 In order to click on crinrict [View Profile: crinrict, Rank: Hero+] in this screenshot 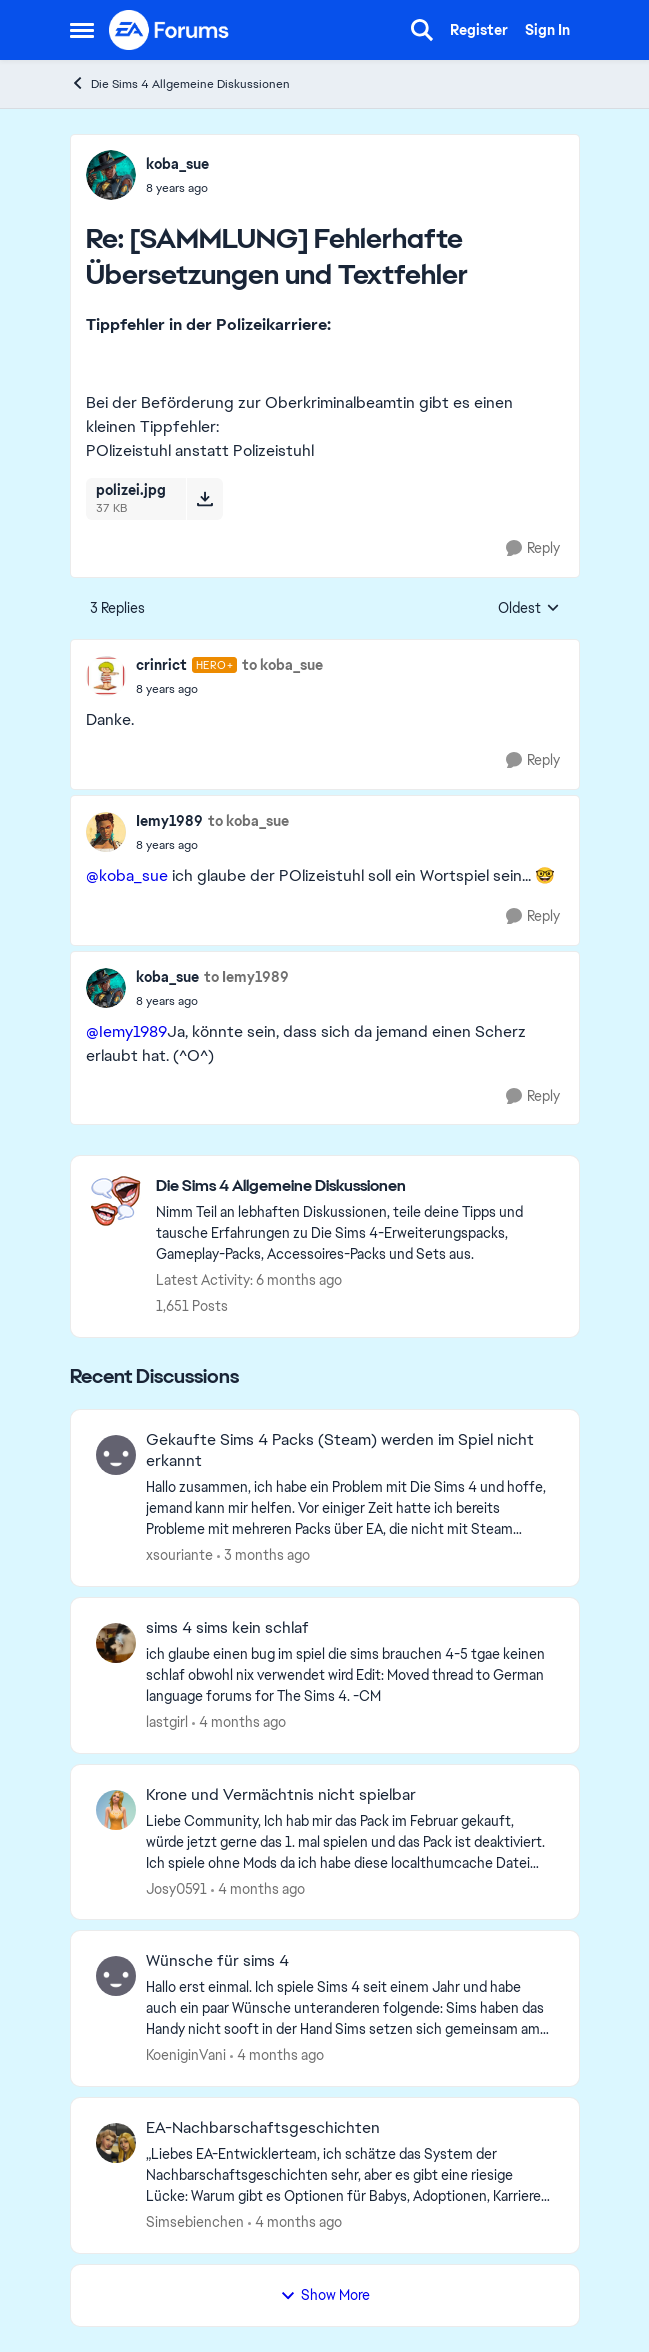, I will do `click(161, 665)`.